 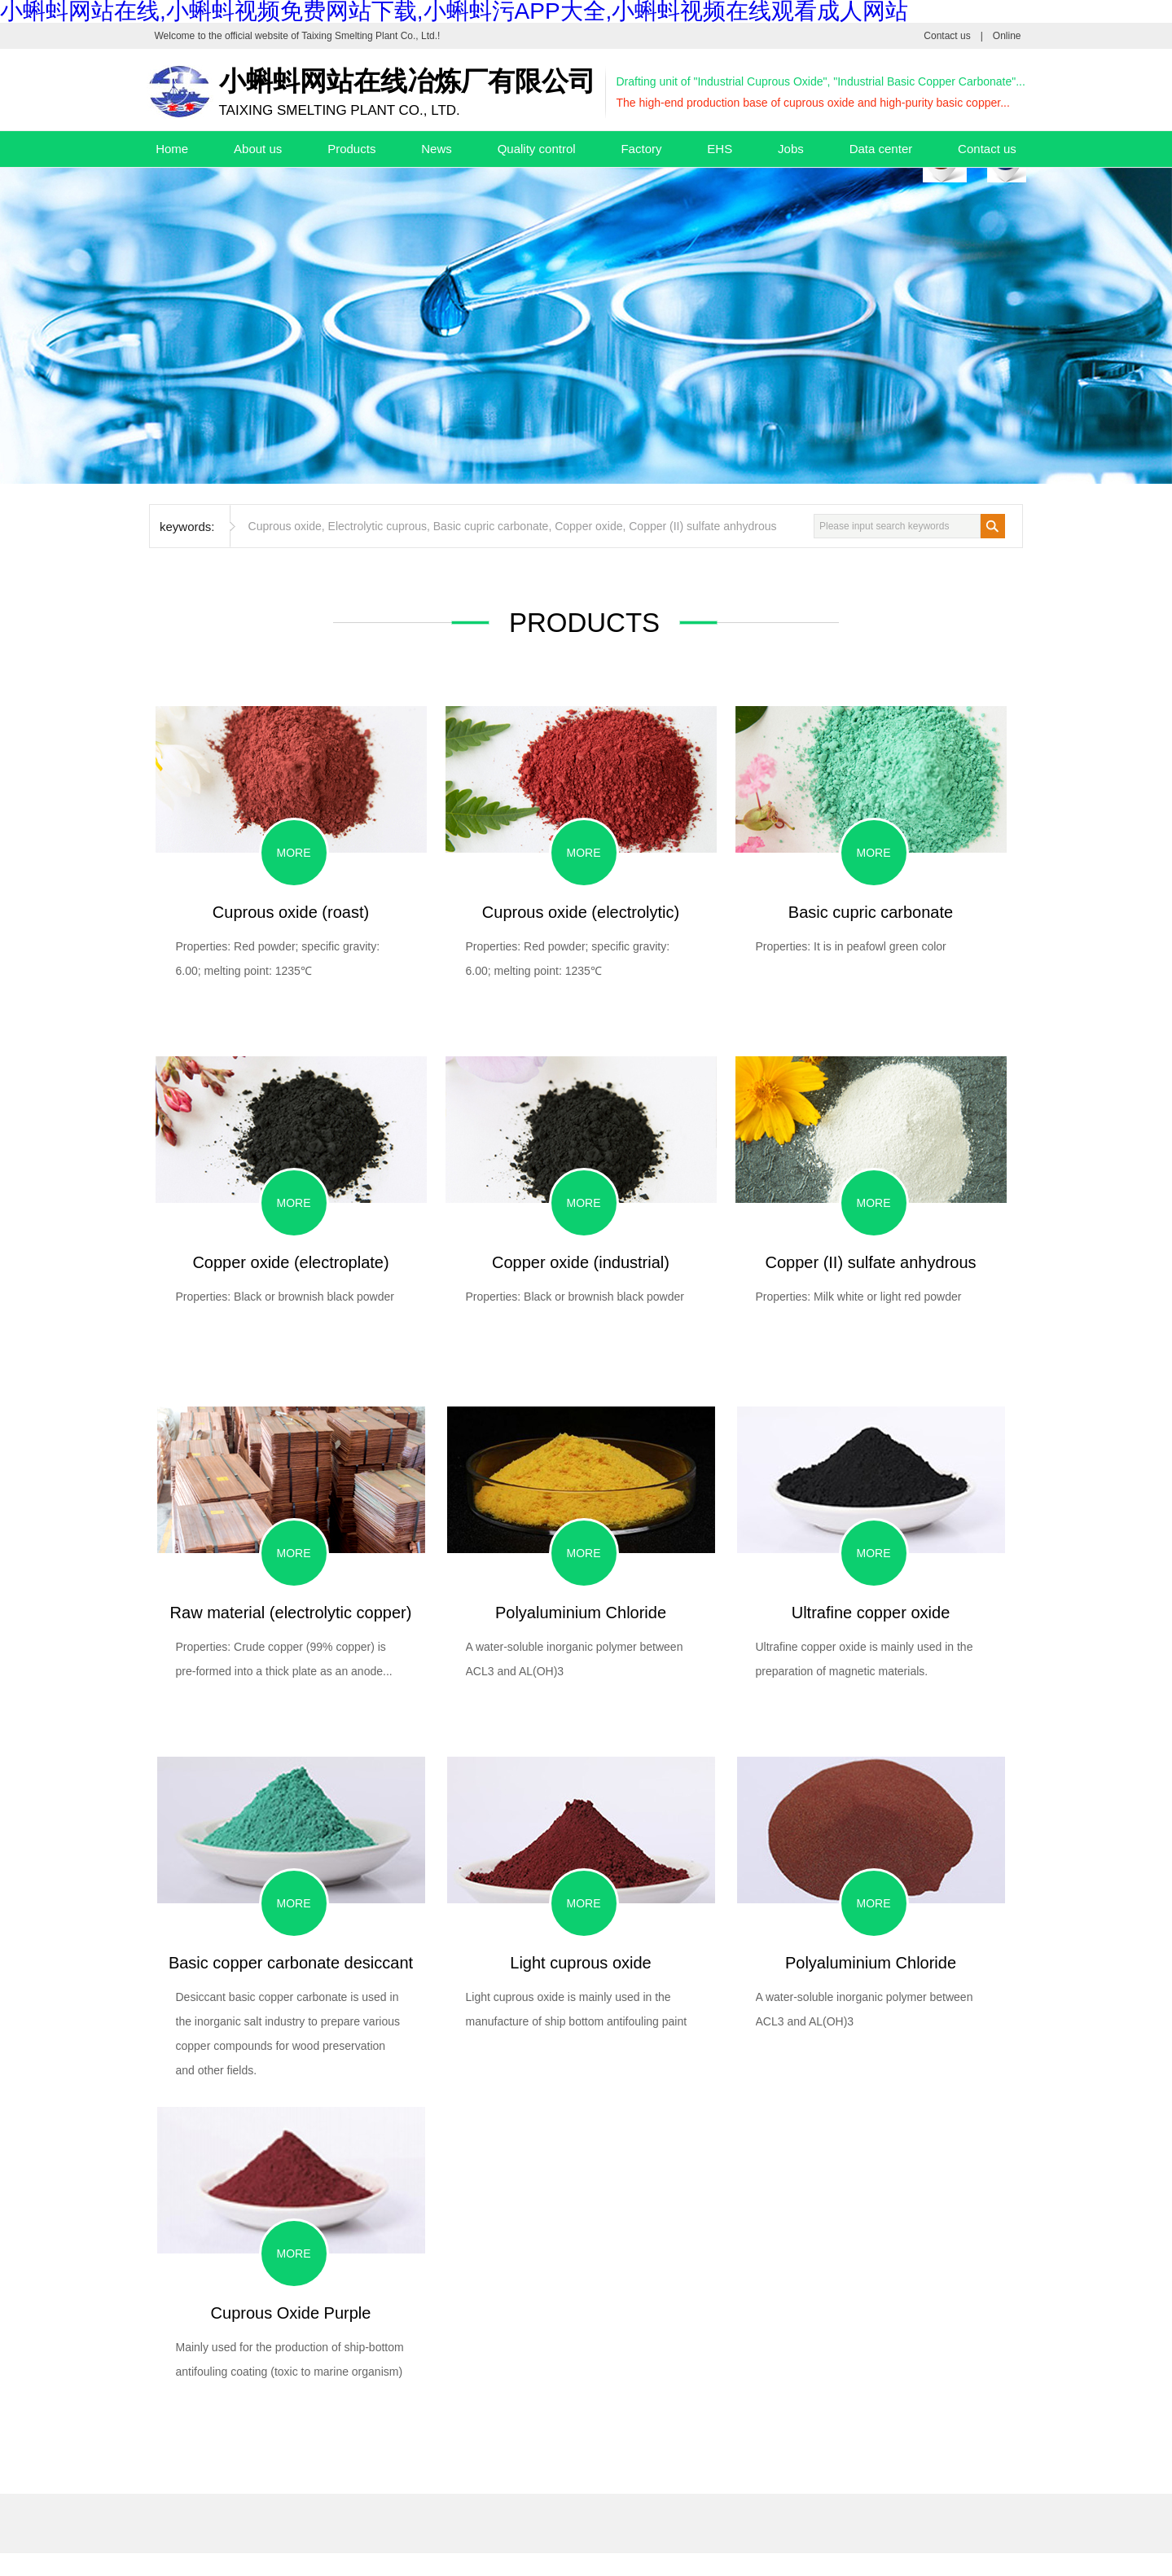 What do you see at coordinates (702, 526) in the screenshot?
I see `Copper (II) sulfate anhydrous` at bounding box center [702, 526].